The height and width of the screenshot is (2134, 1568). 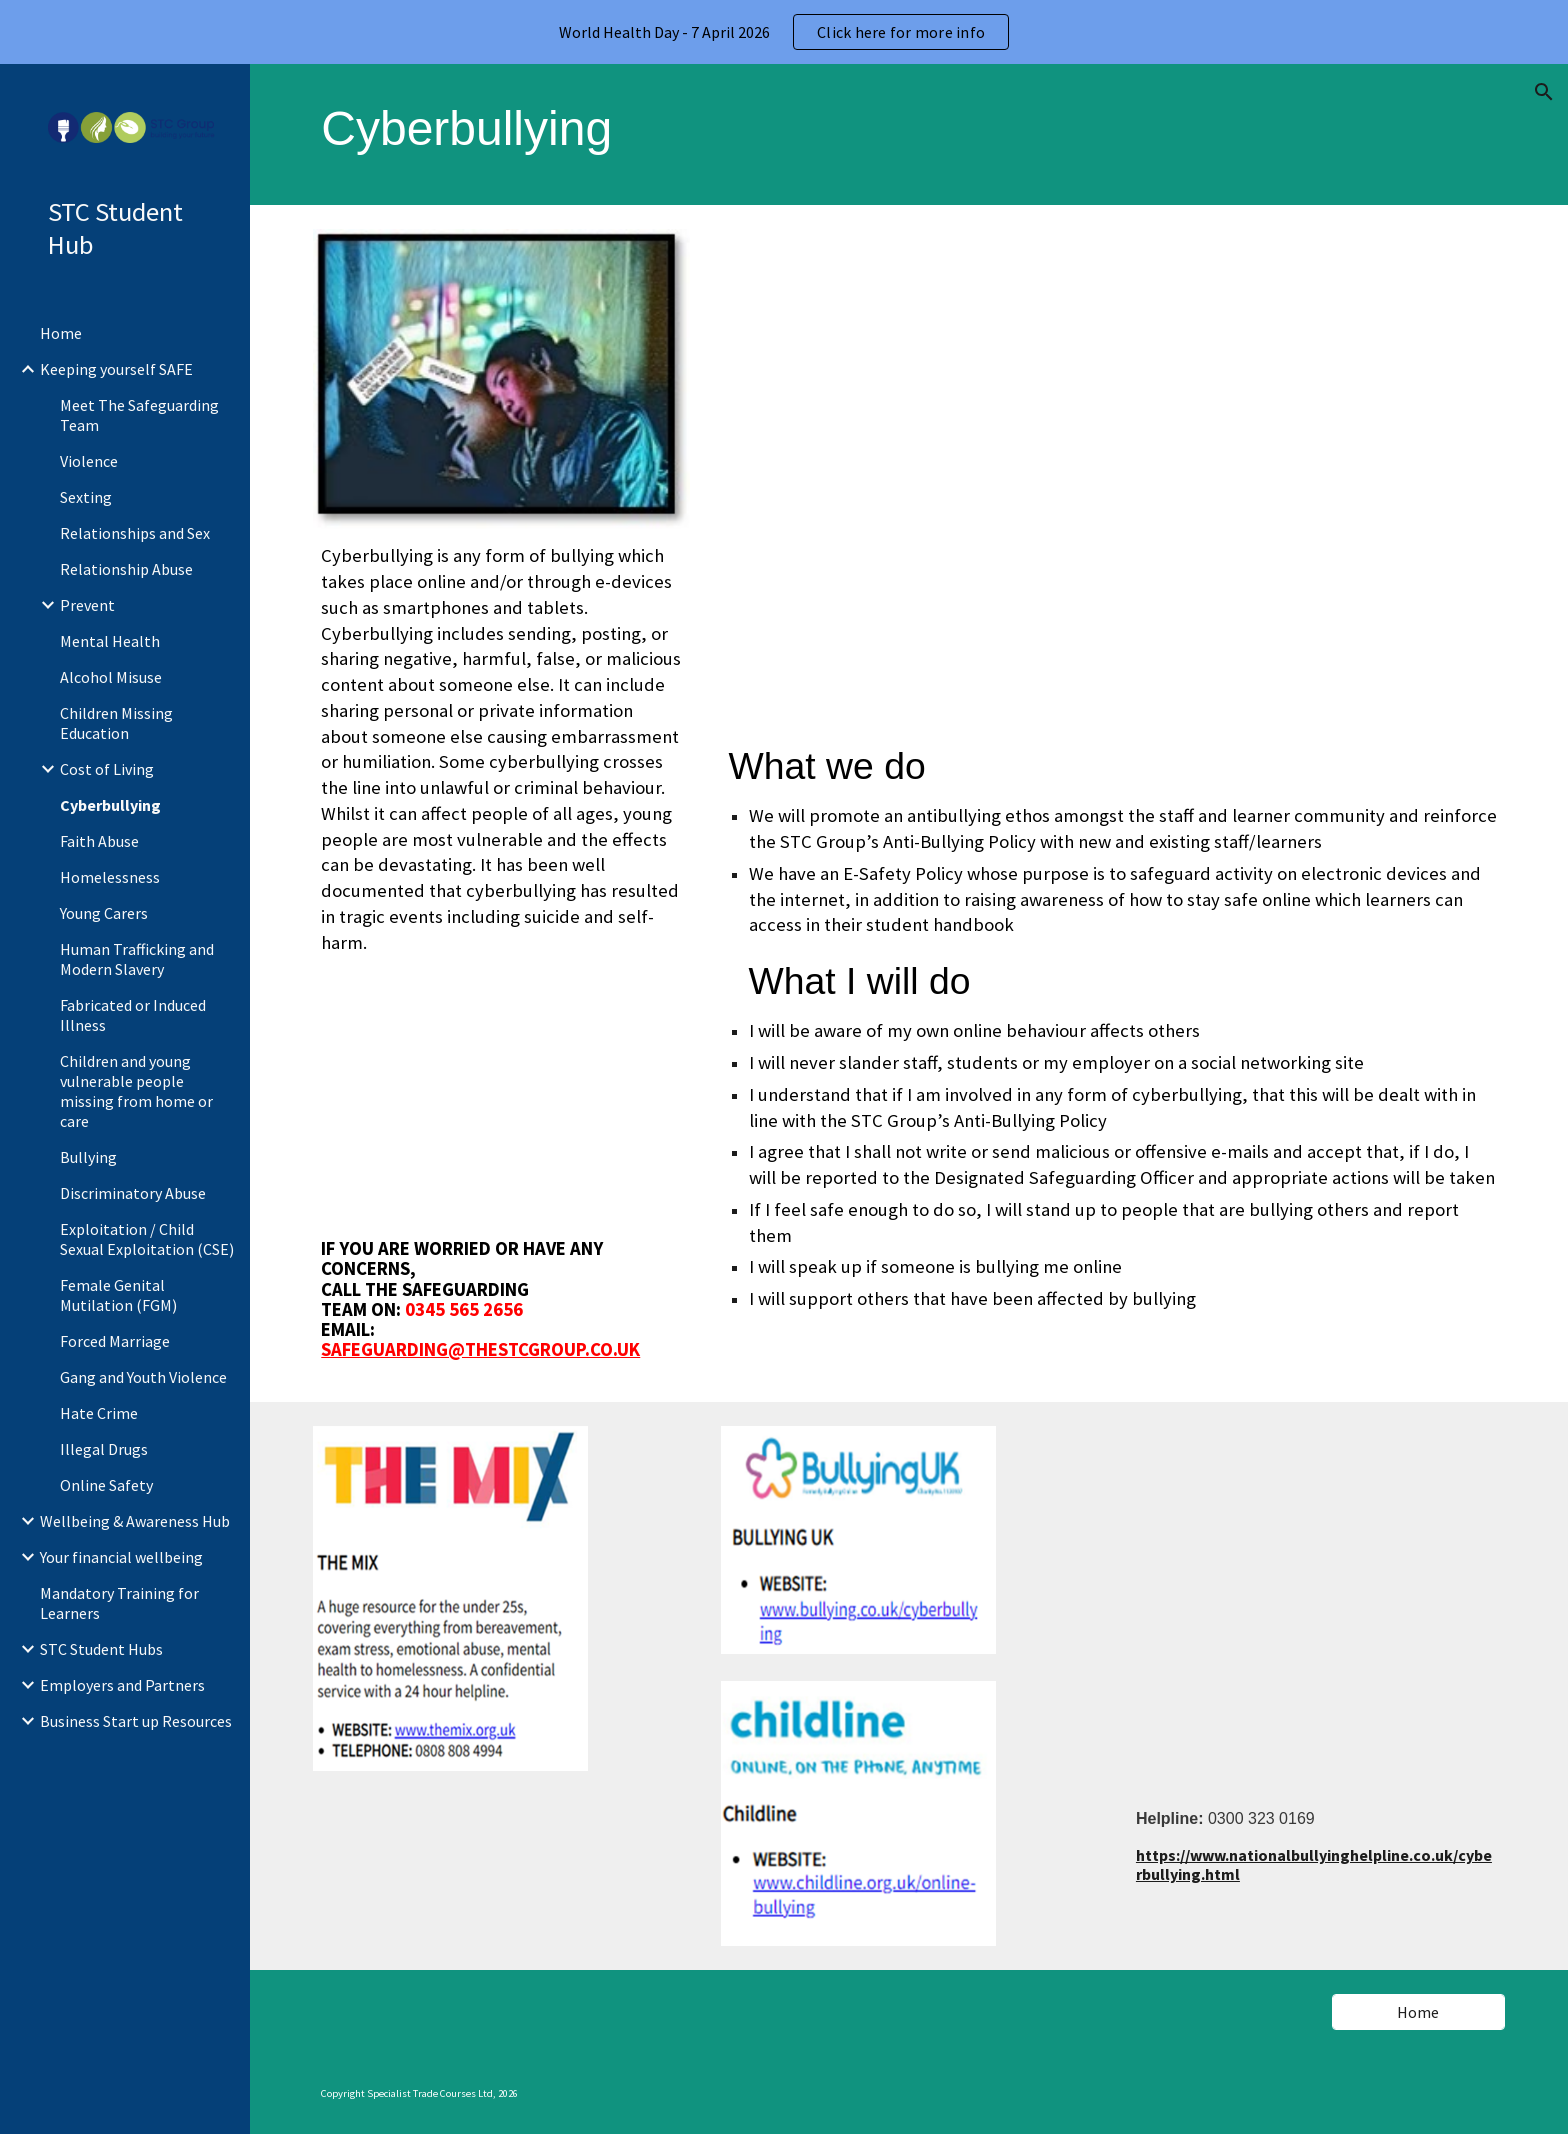 I want to click on Mandatory Training for Learners [link], so click(x=119, y=1603).